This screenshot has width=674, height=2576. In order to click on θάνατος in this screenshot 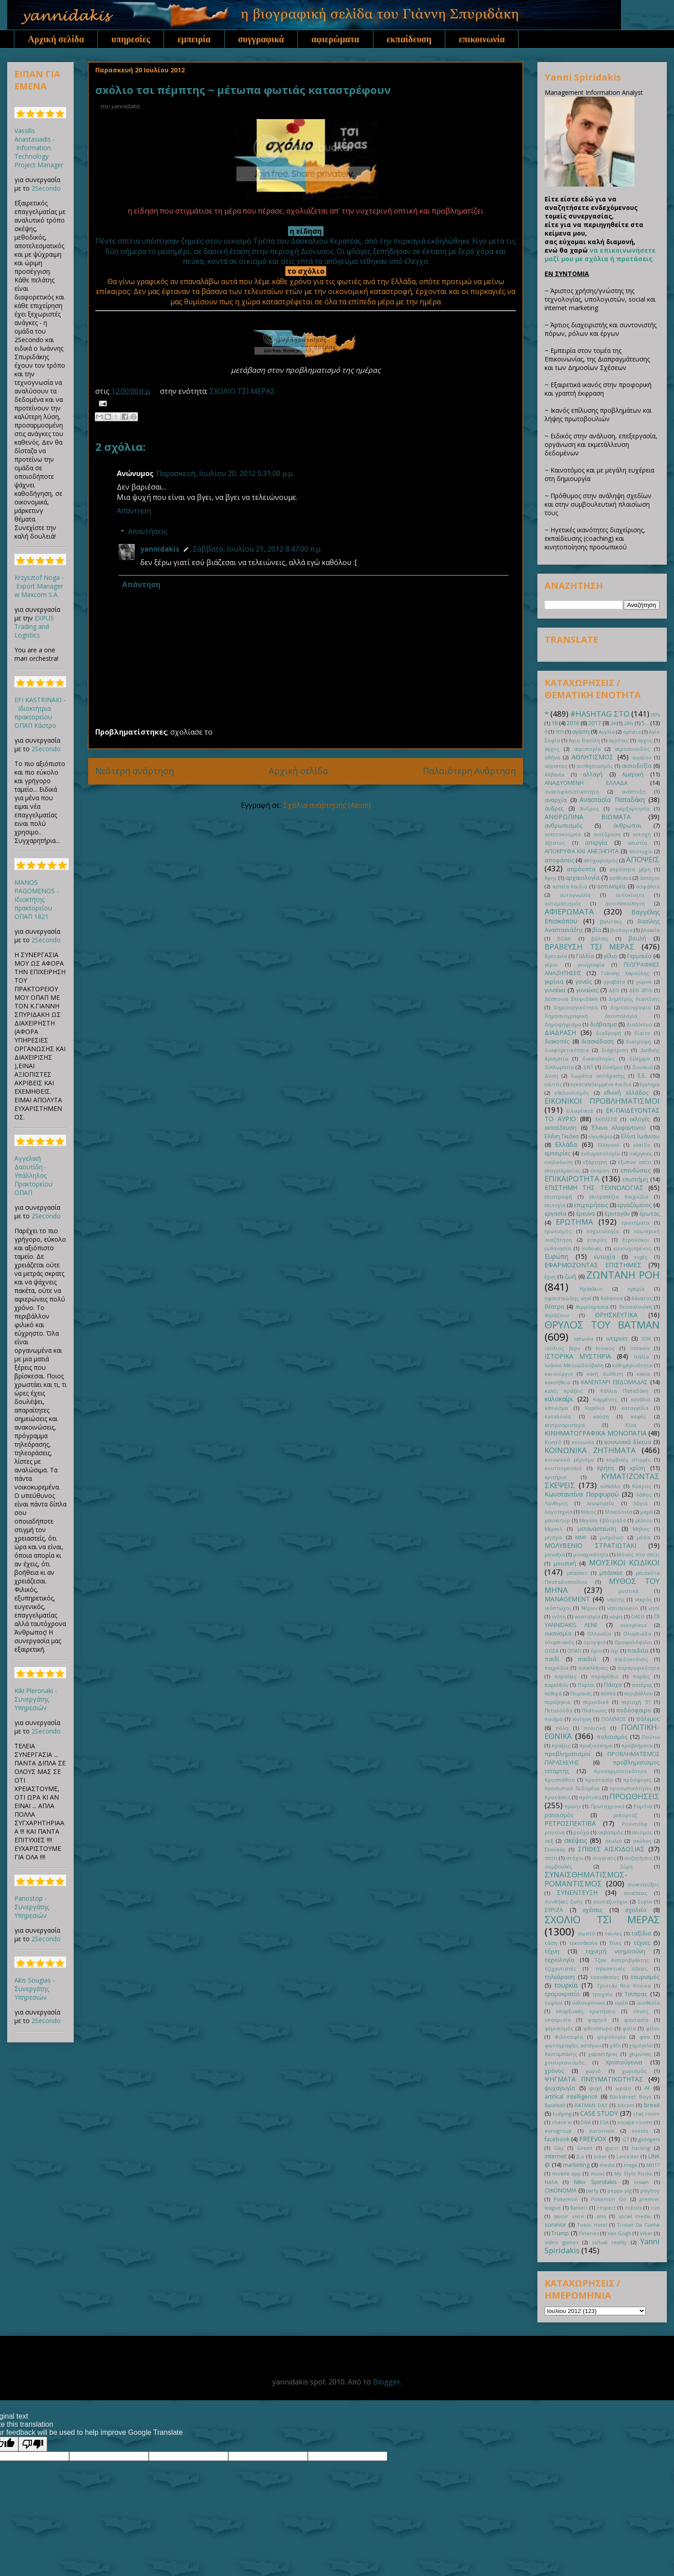, I will do `click(641, 1298)`.